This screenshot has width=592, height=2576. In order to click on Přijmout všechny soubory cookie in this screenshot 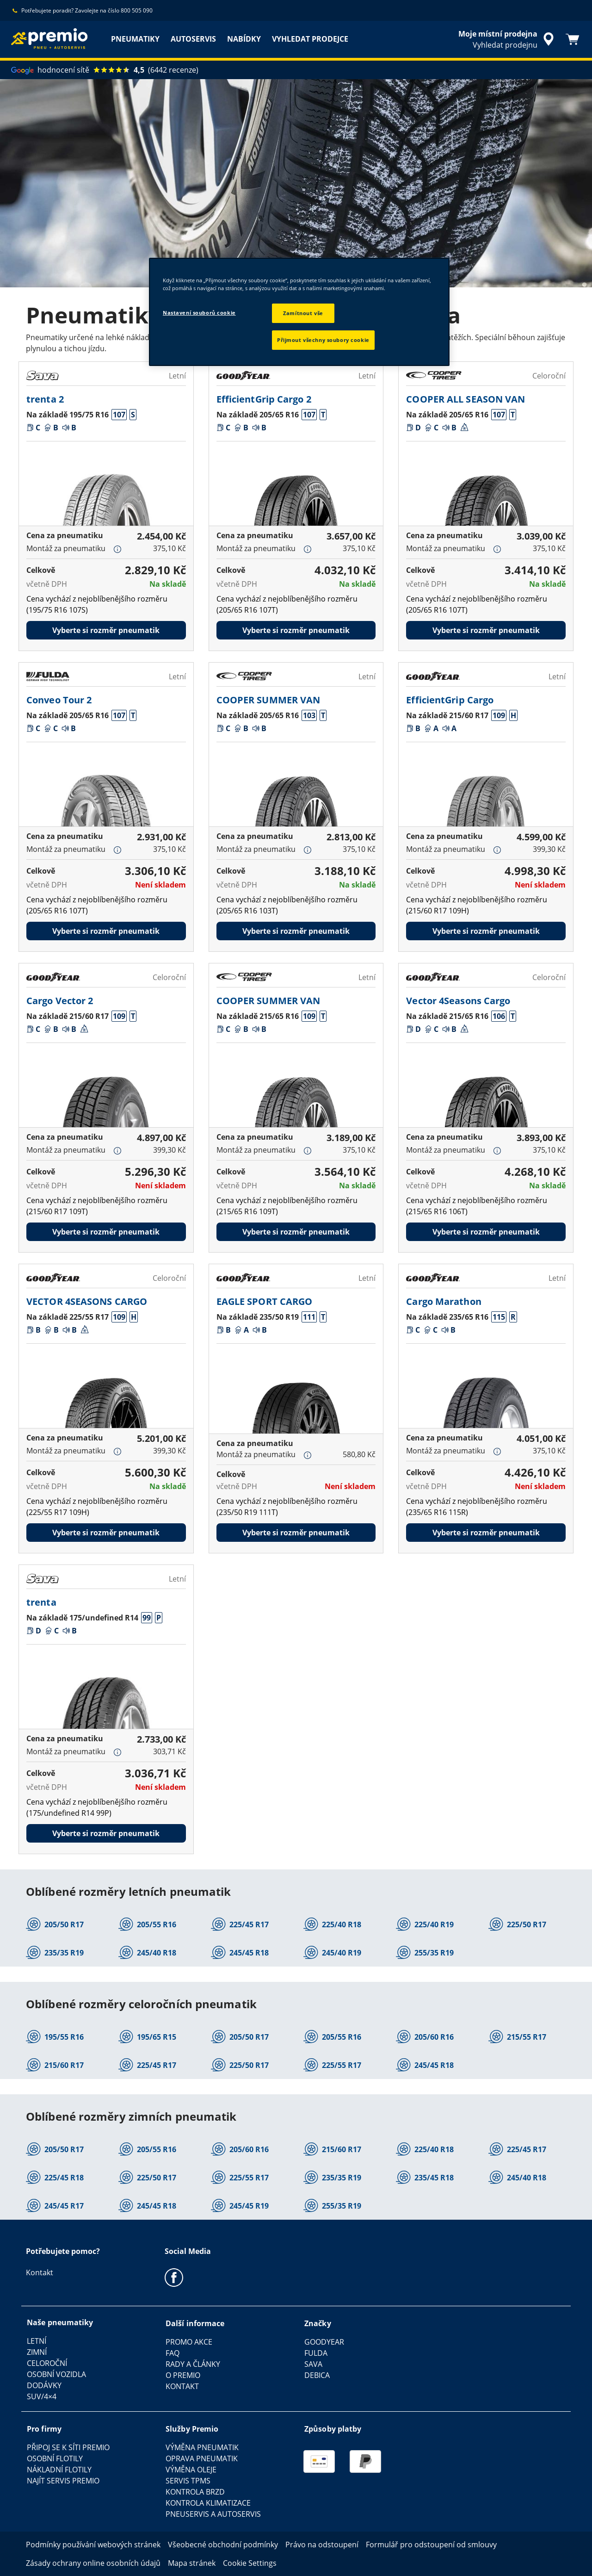, I will do `click(323, 339)`.